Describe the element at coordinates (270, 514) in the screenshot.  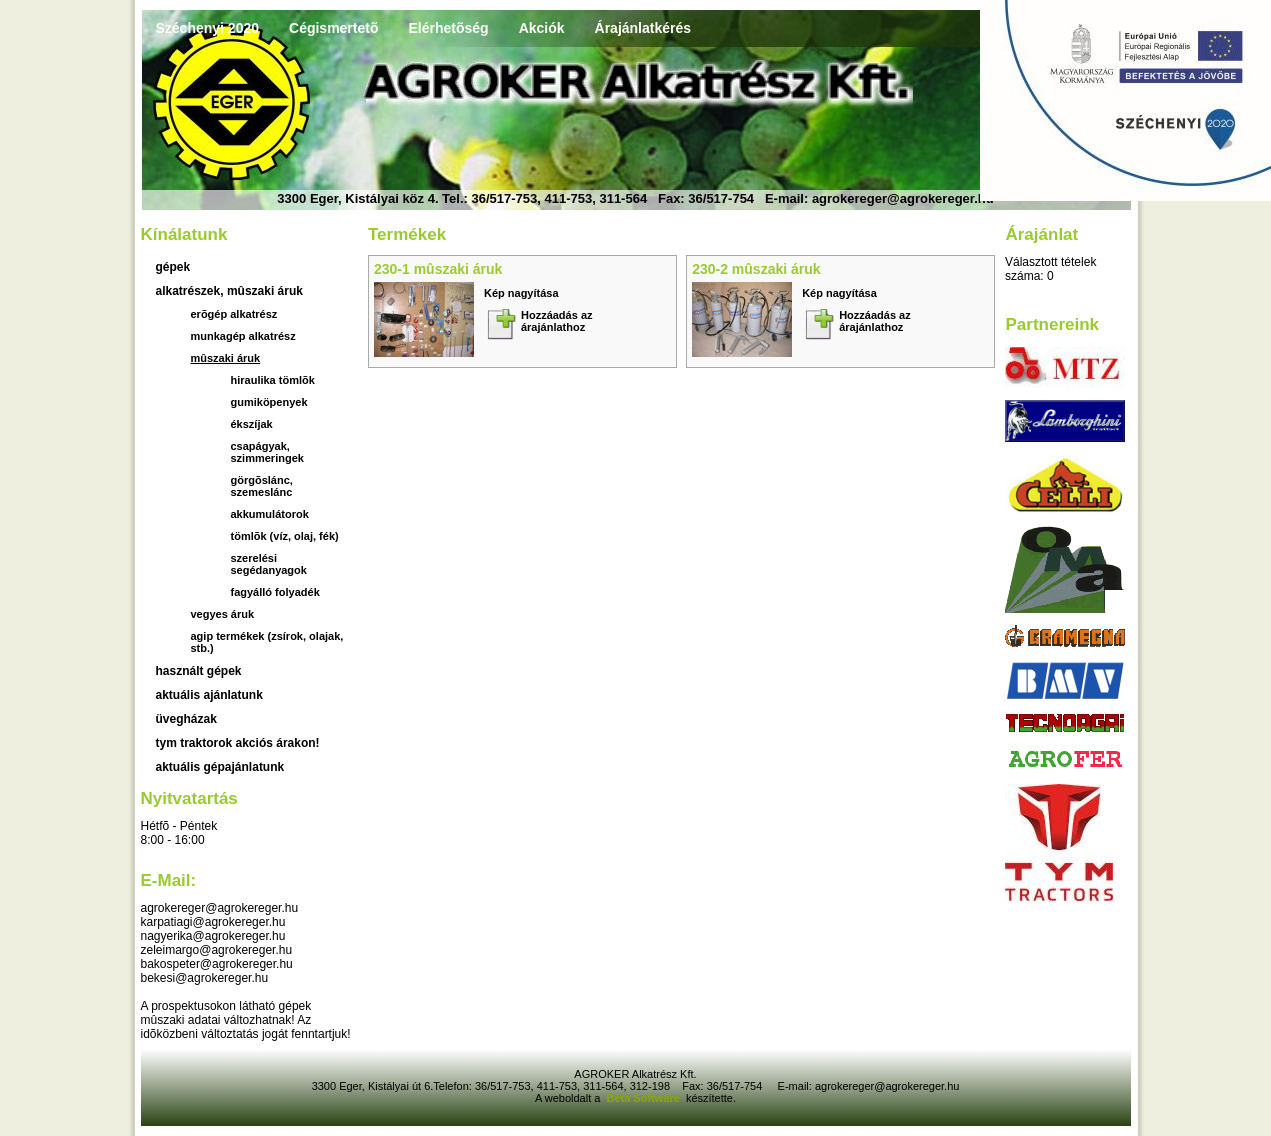
I see `akkumulátorok` at that location.